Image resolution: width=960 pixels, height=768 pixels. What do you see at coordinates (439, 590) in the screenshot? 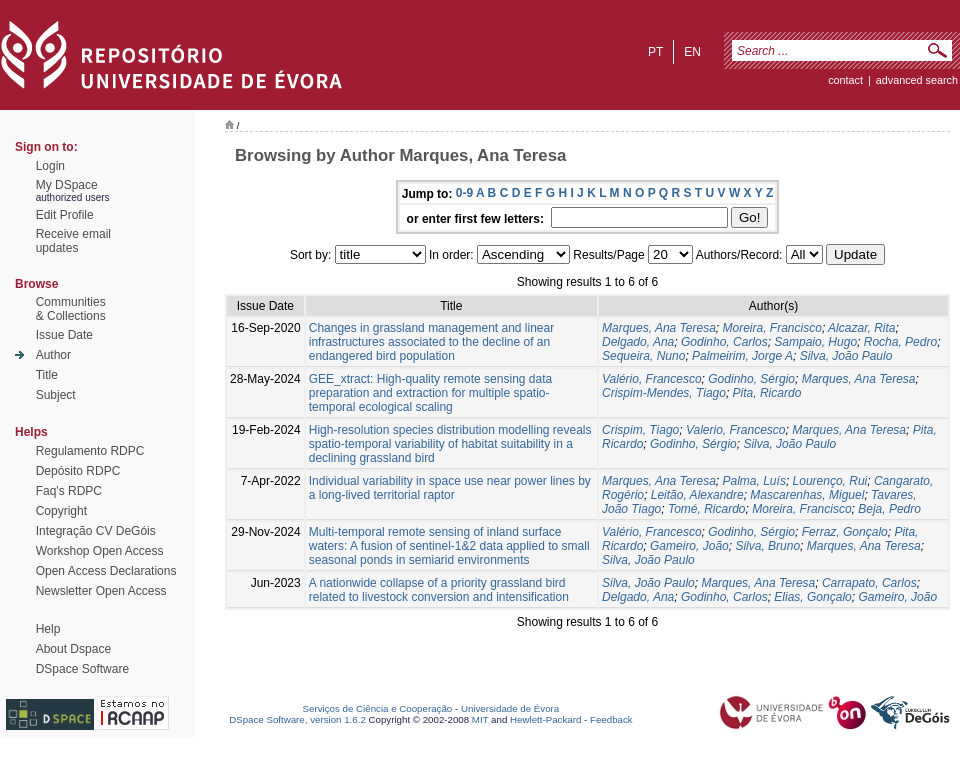
I see `A nationwide collapse of a priority grassland bird related to livestock conversion and intensification` at bounding box center [439, 590].